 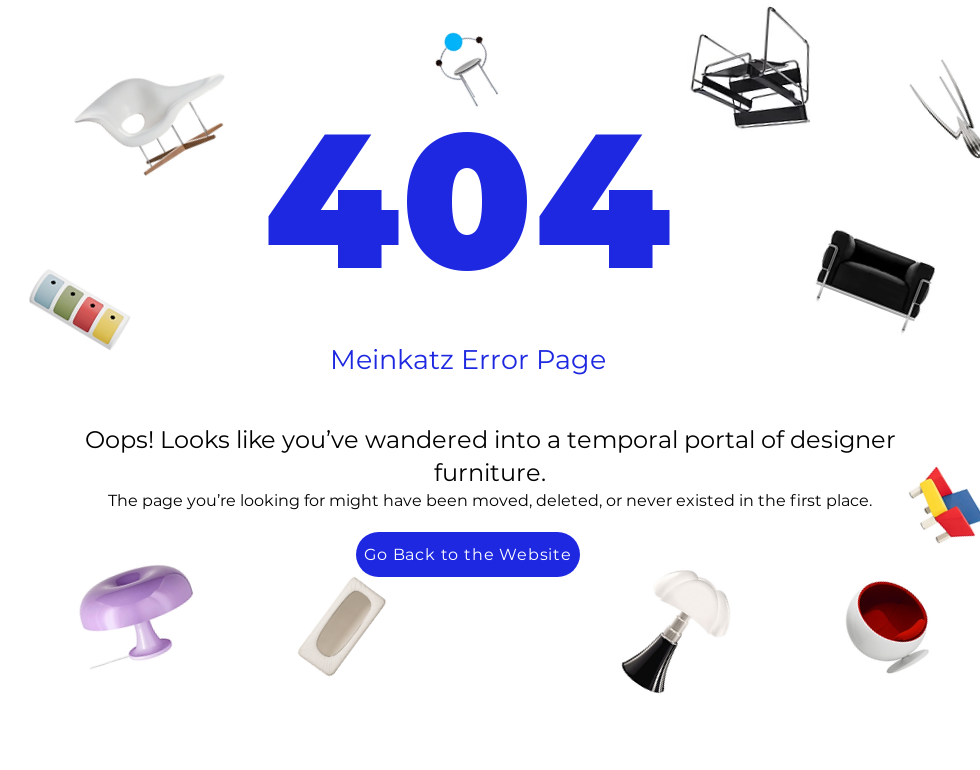 I want to click on [Go Back to the Website], so click(x=468, y=554).